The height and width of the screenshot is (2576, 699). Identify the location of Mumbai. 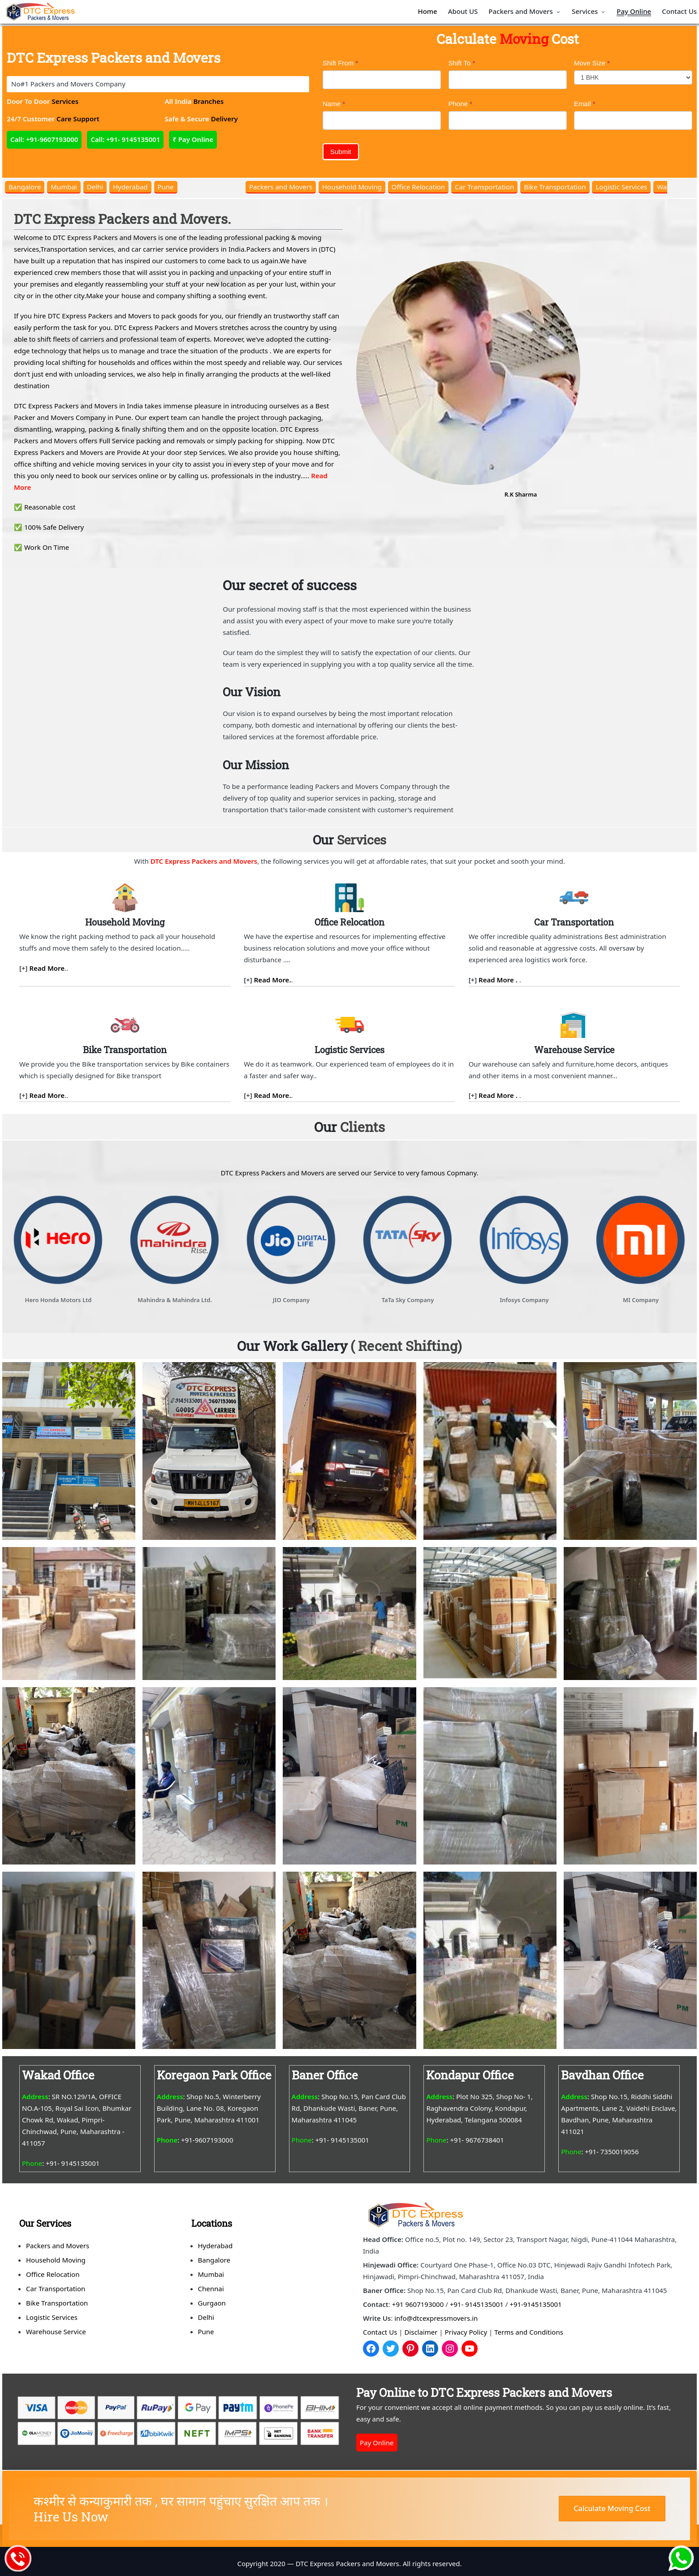
(64, 186).